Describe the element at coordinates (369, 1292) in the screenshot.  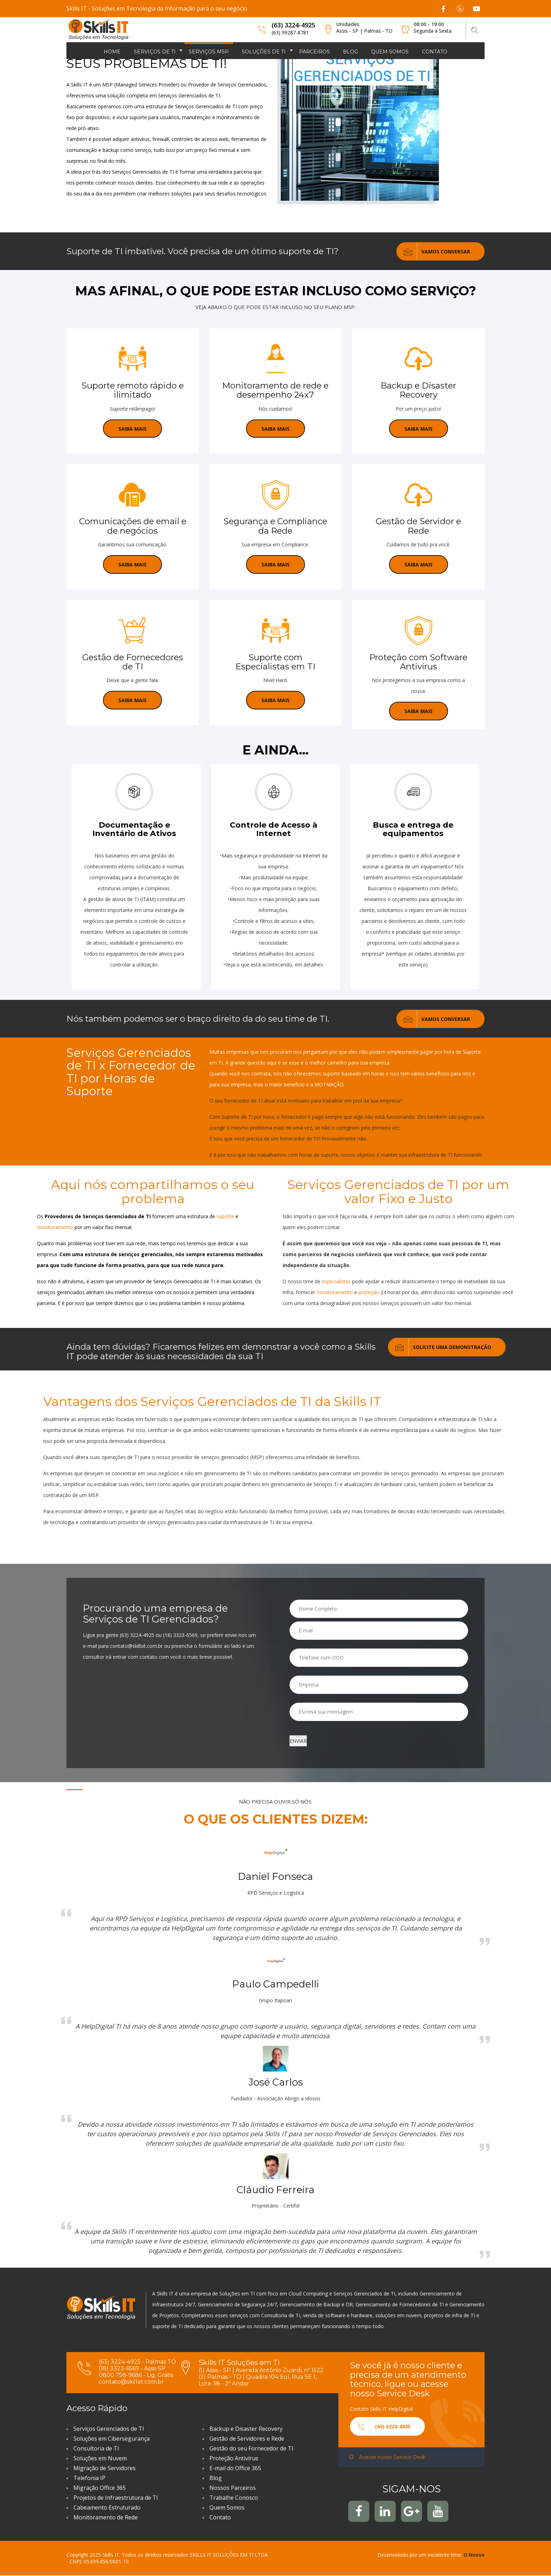
I see `proteção` at that location.